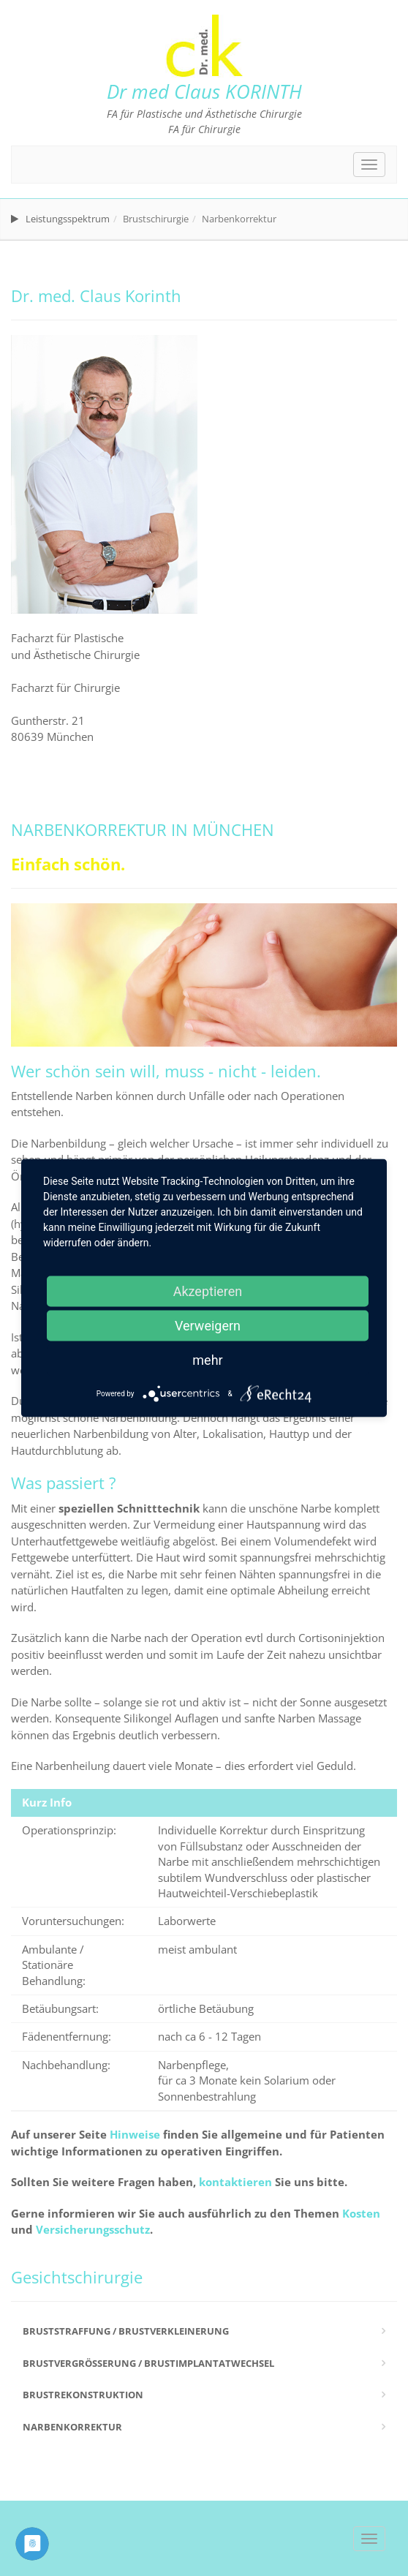 The height and width of the screenshot is (2576, 408). Describe the element at coordinates (135, 2134) in the screenshot. I see `Hinweise` at that location.